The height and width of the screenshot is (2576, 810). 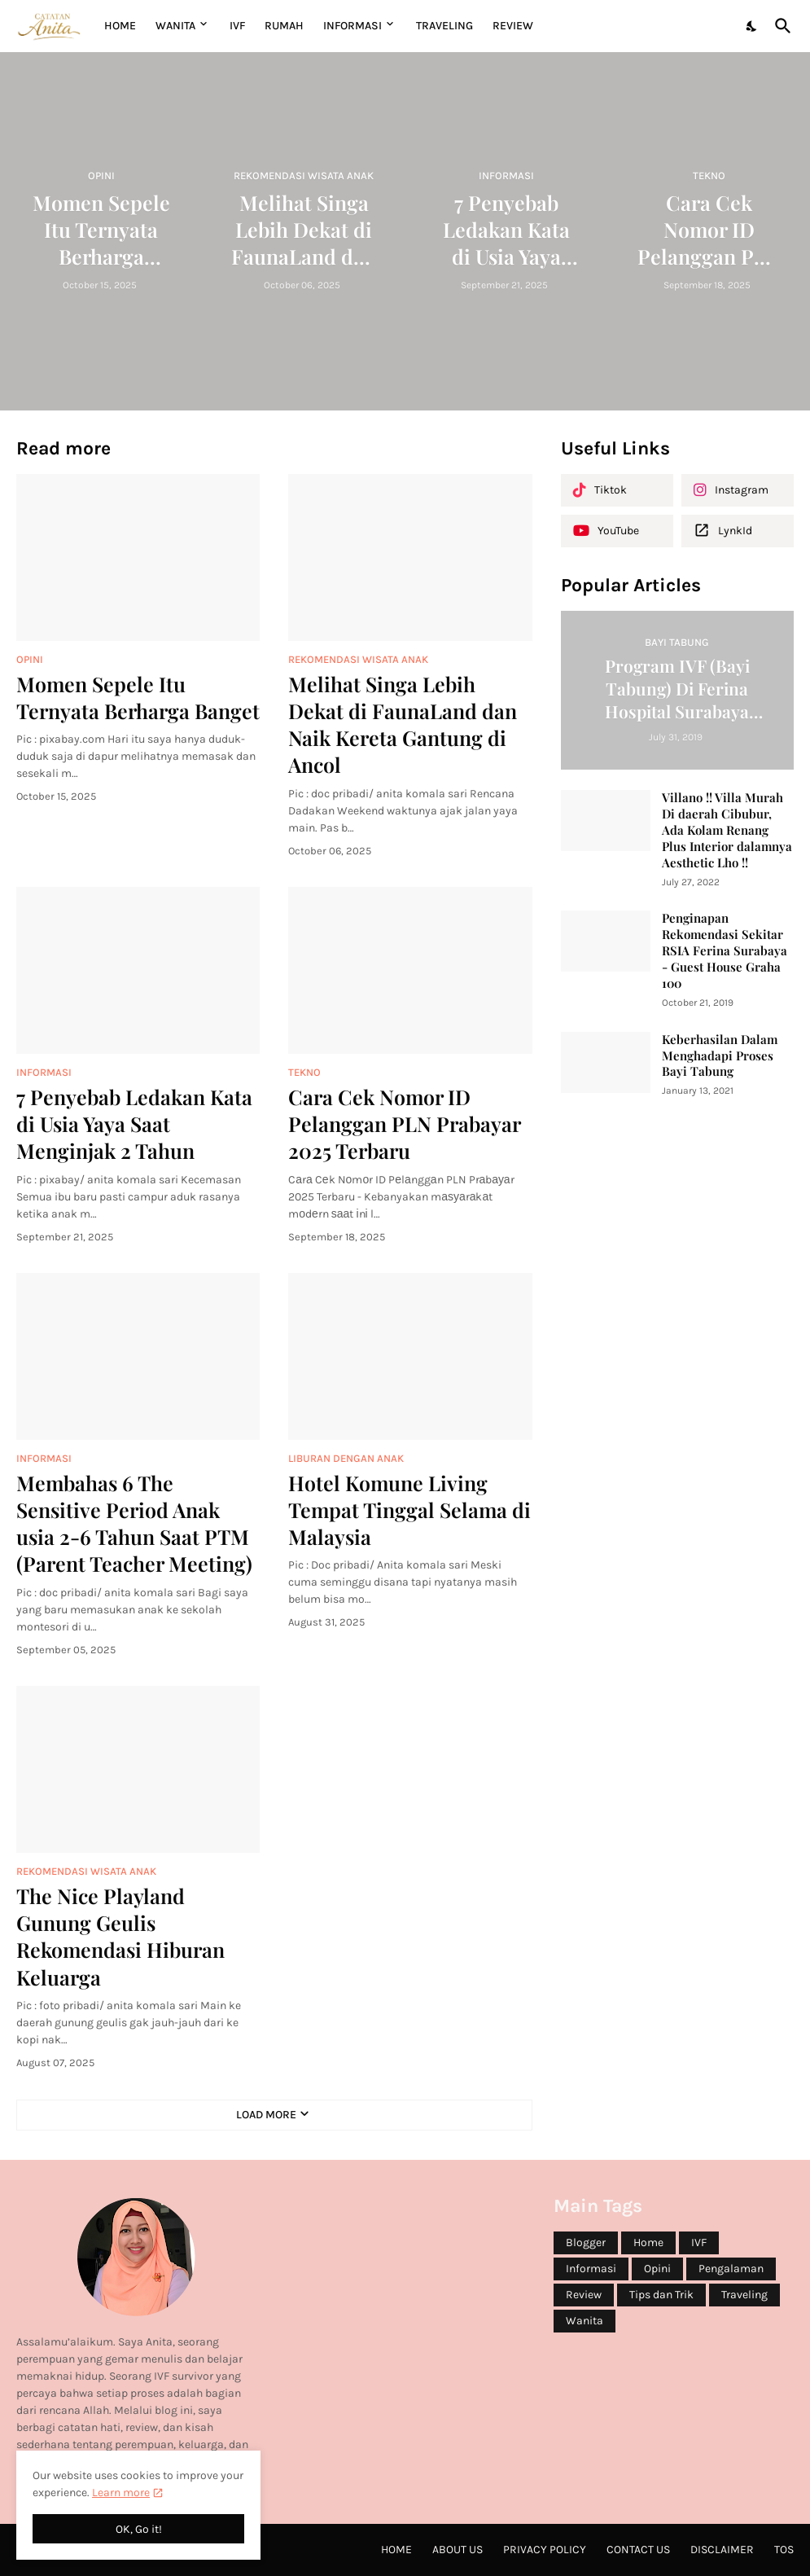 What do you see at coordinates (513, 26) in the screenshot?
I see `REVIEW` at bounding box center [513, 26].